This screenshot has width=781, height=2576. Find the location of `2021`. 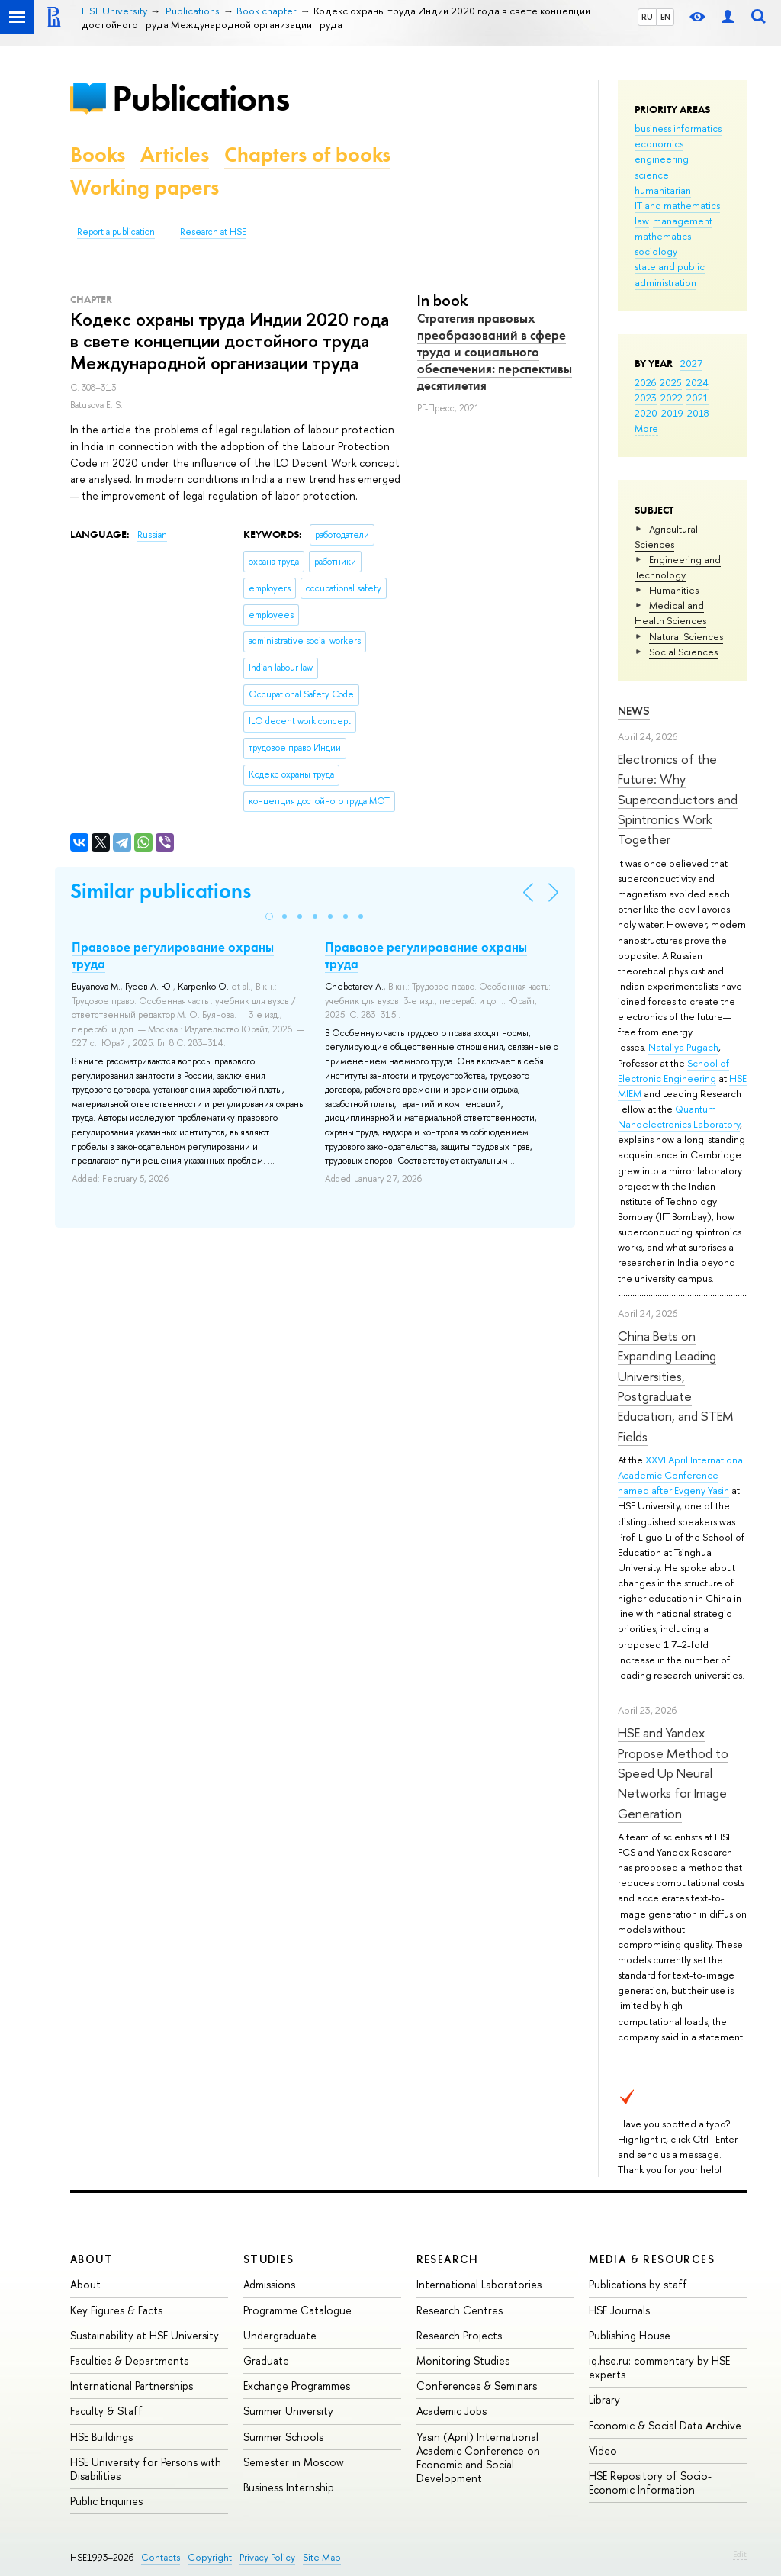

2021 is located at coordinates (697, 397).